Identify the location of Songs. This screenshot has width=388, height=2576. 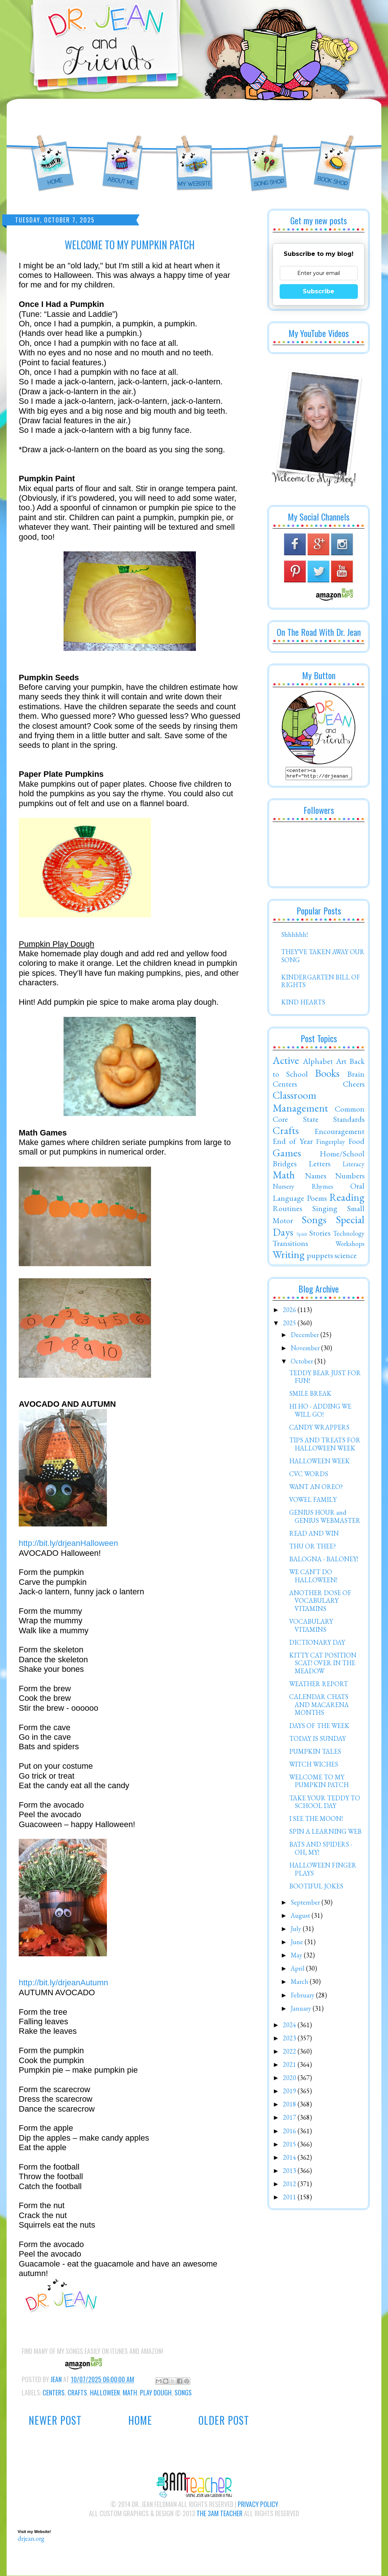
(183, 2392).